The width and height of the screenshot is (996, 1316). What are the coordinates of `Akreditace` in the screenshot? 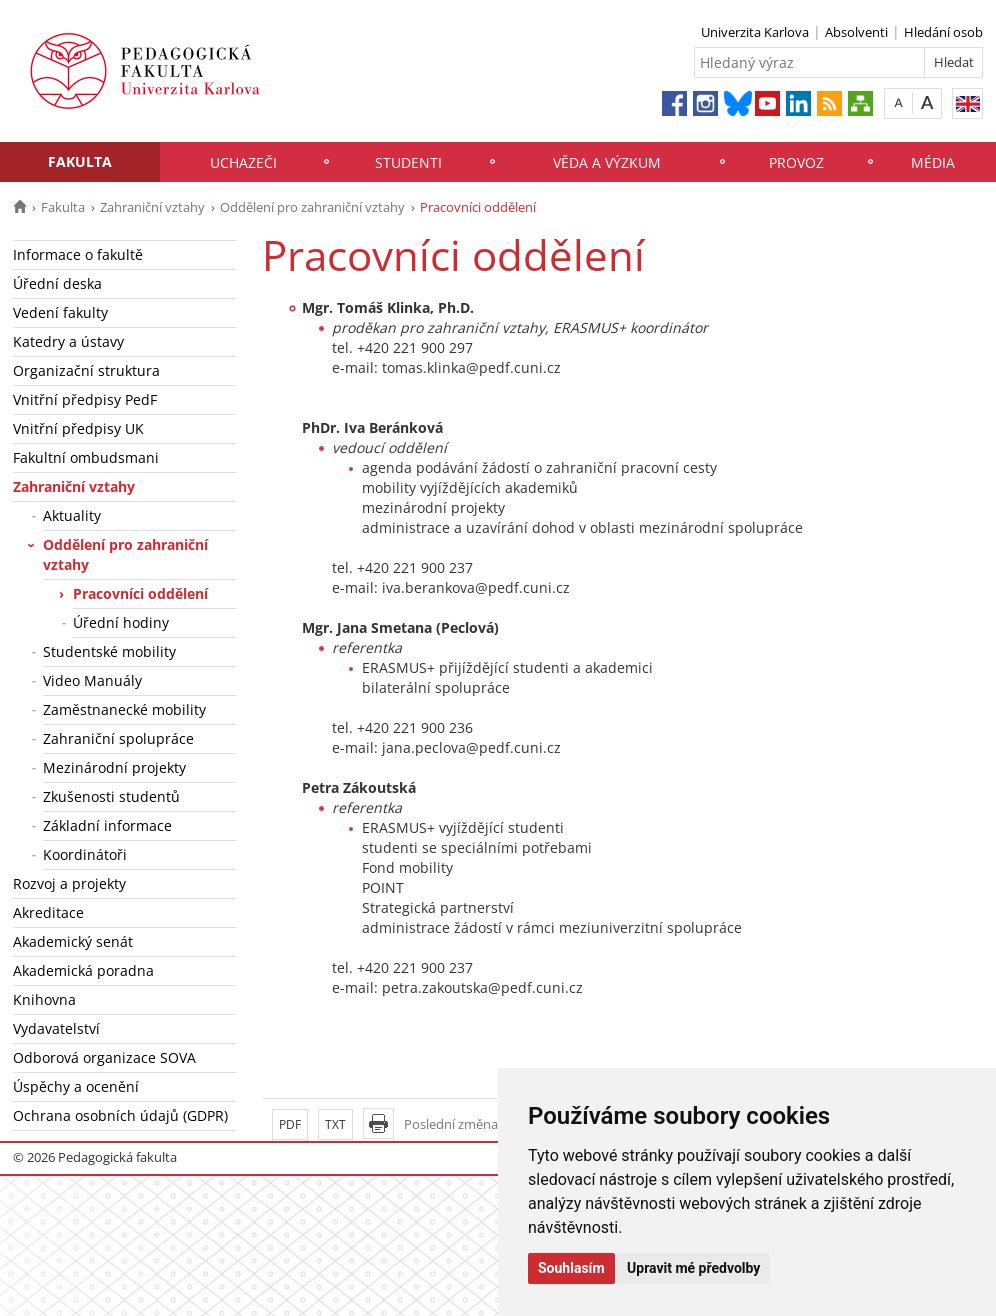 It's located at (48, 912).